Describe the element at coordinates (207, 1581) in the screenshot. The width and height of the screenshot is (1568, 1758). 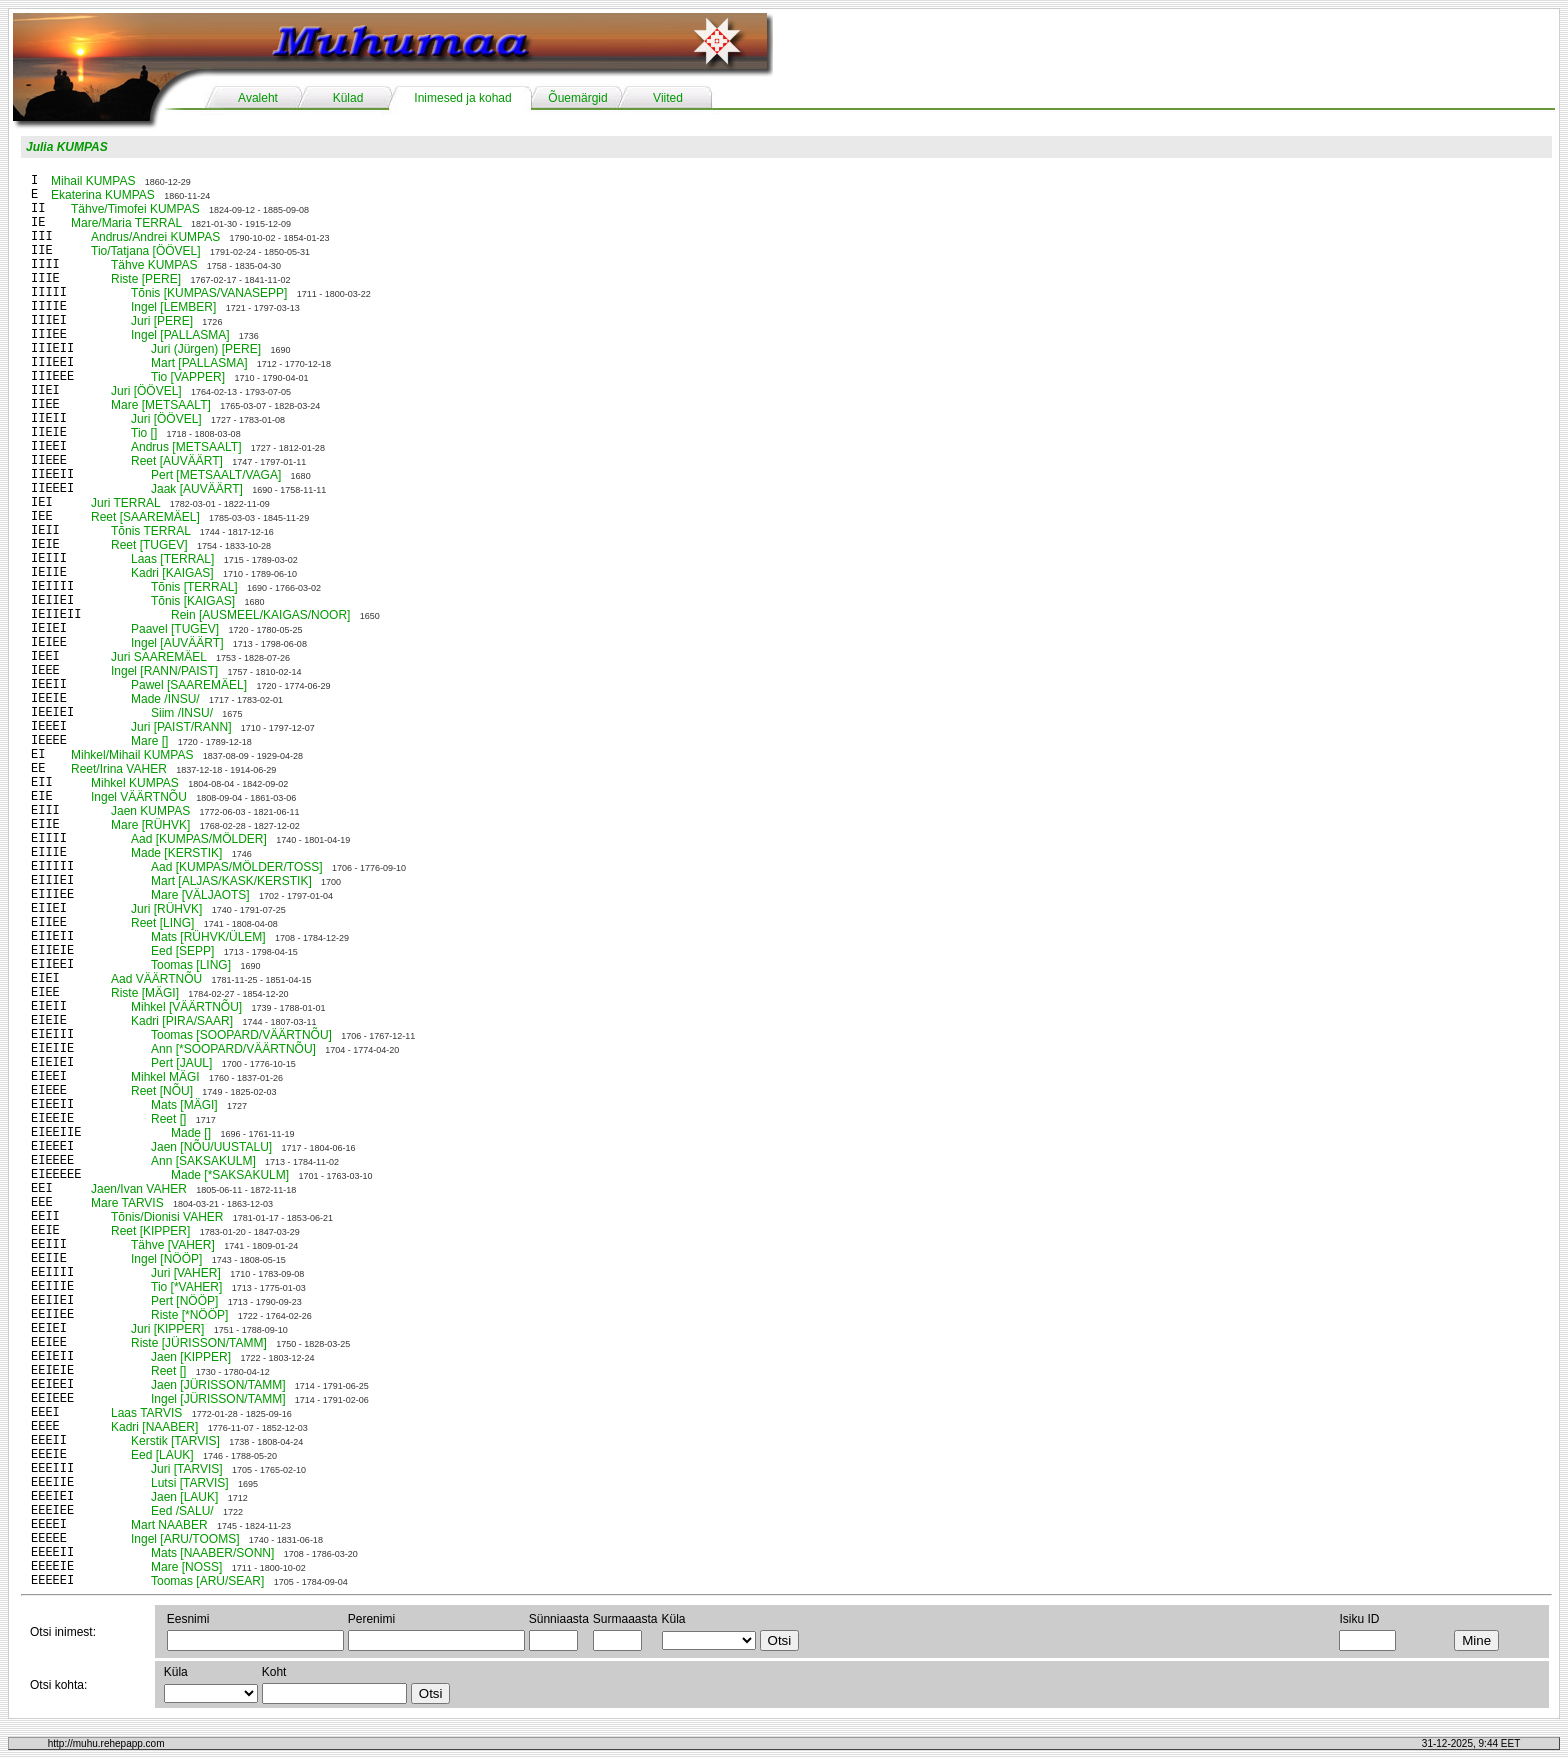
I see `Toomas [ARU/SEAR]` at that location.